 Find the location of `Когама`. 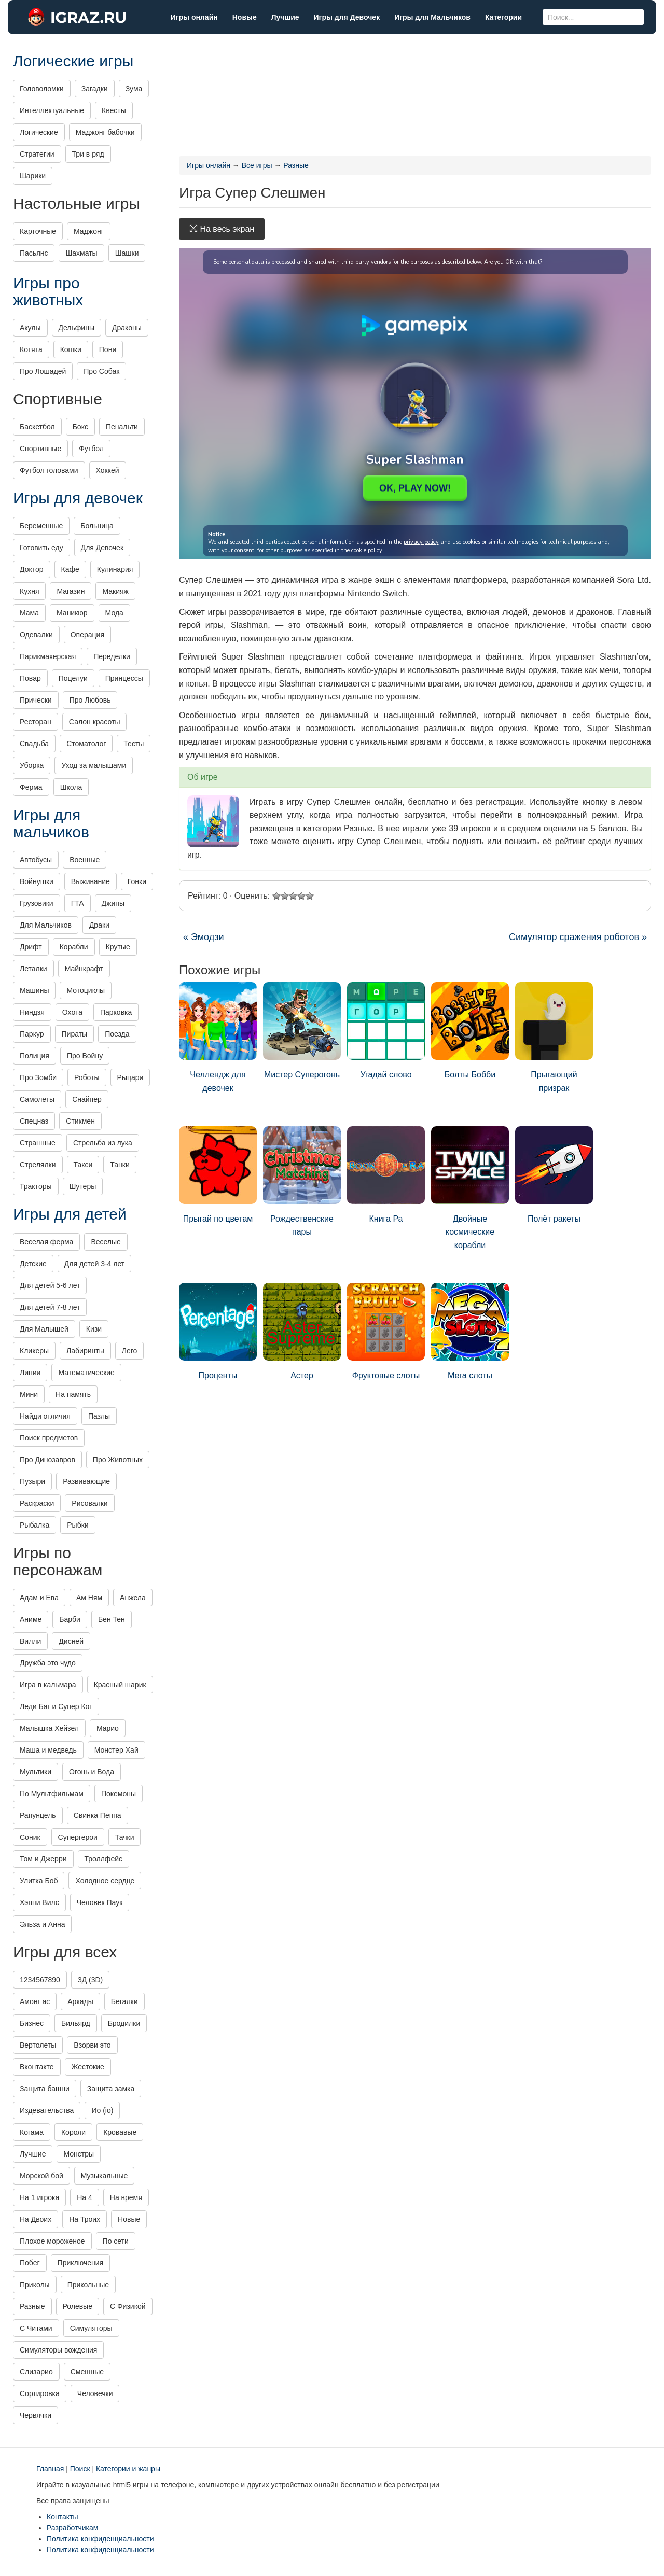

Когама is located at coordinates (32, 2132).